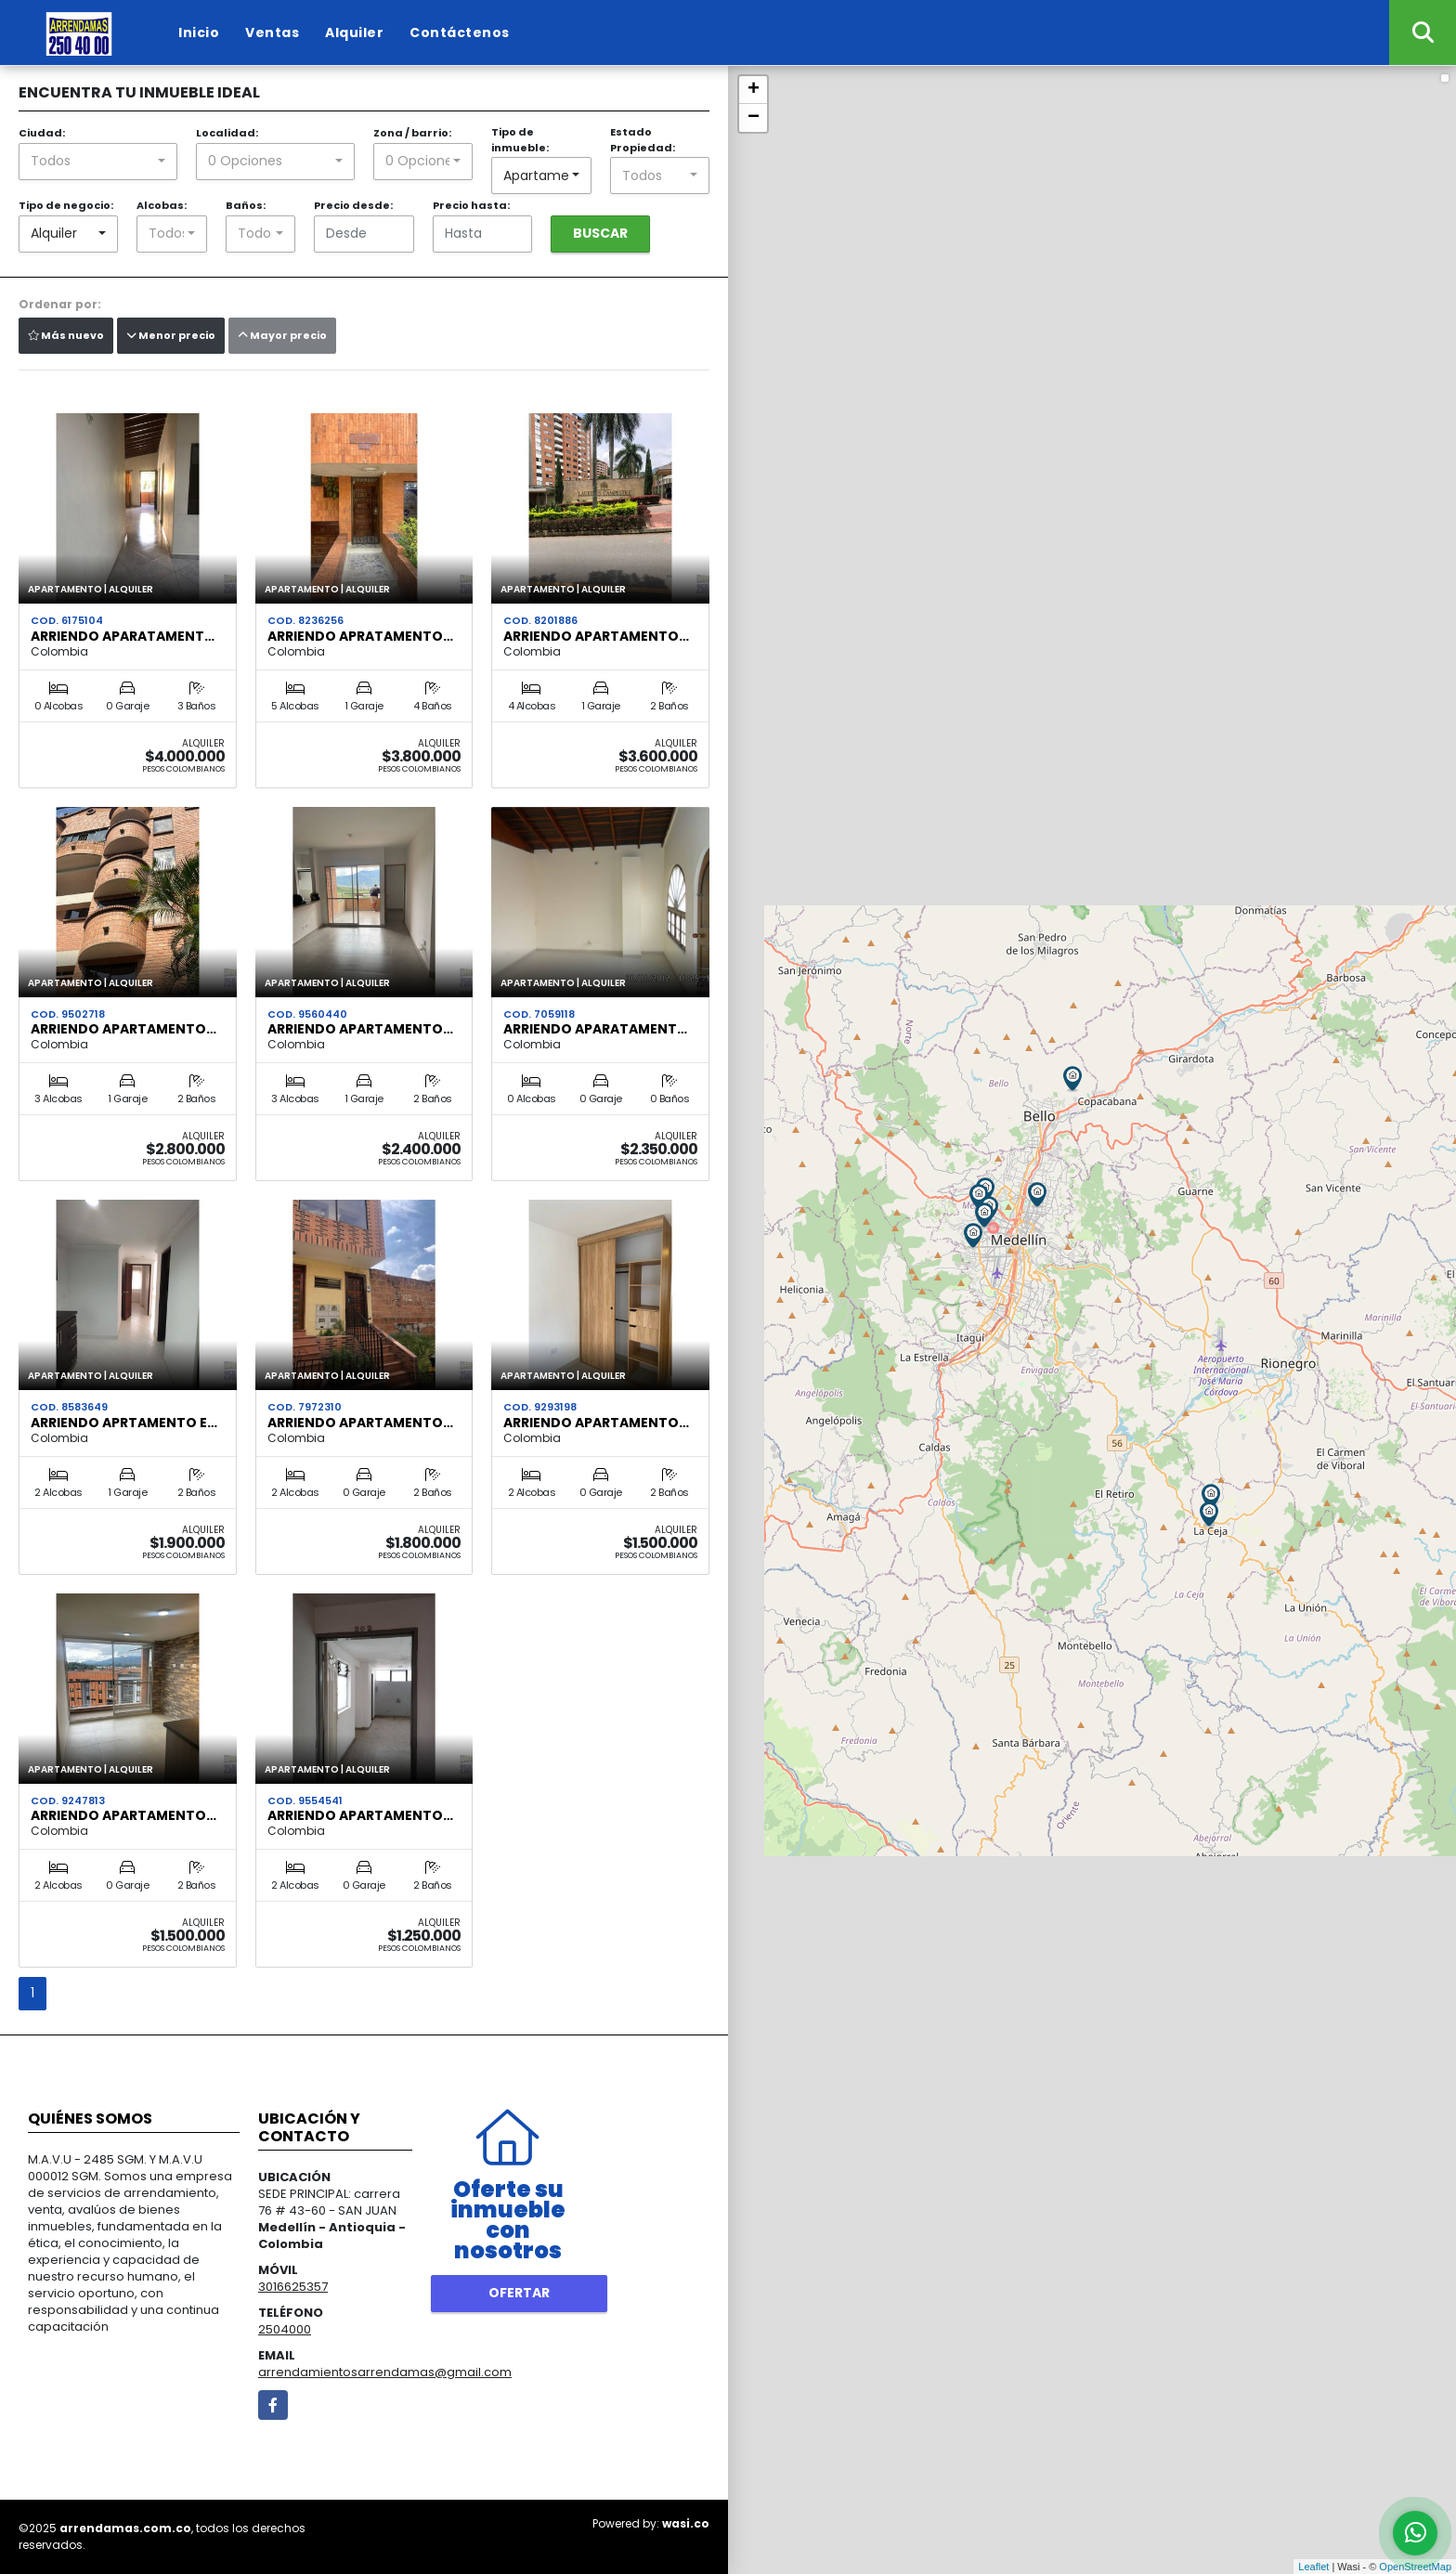 The image size is (1456, 2574). I want to click on ARRIENDO APARTAMENTO…, so click(596, 636).